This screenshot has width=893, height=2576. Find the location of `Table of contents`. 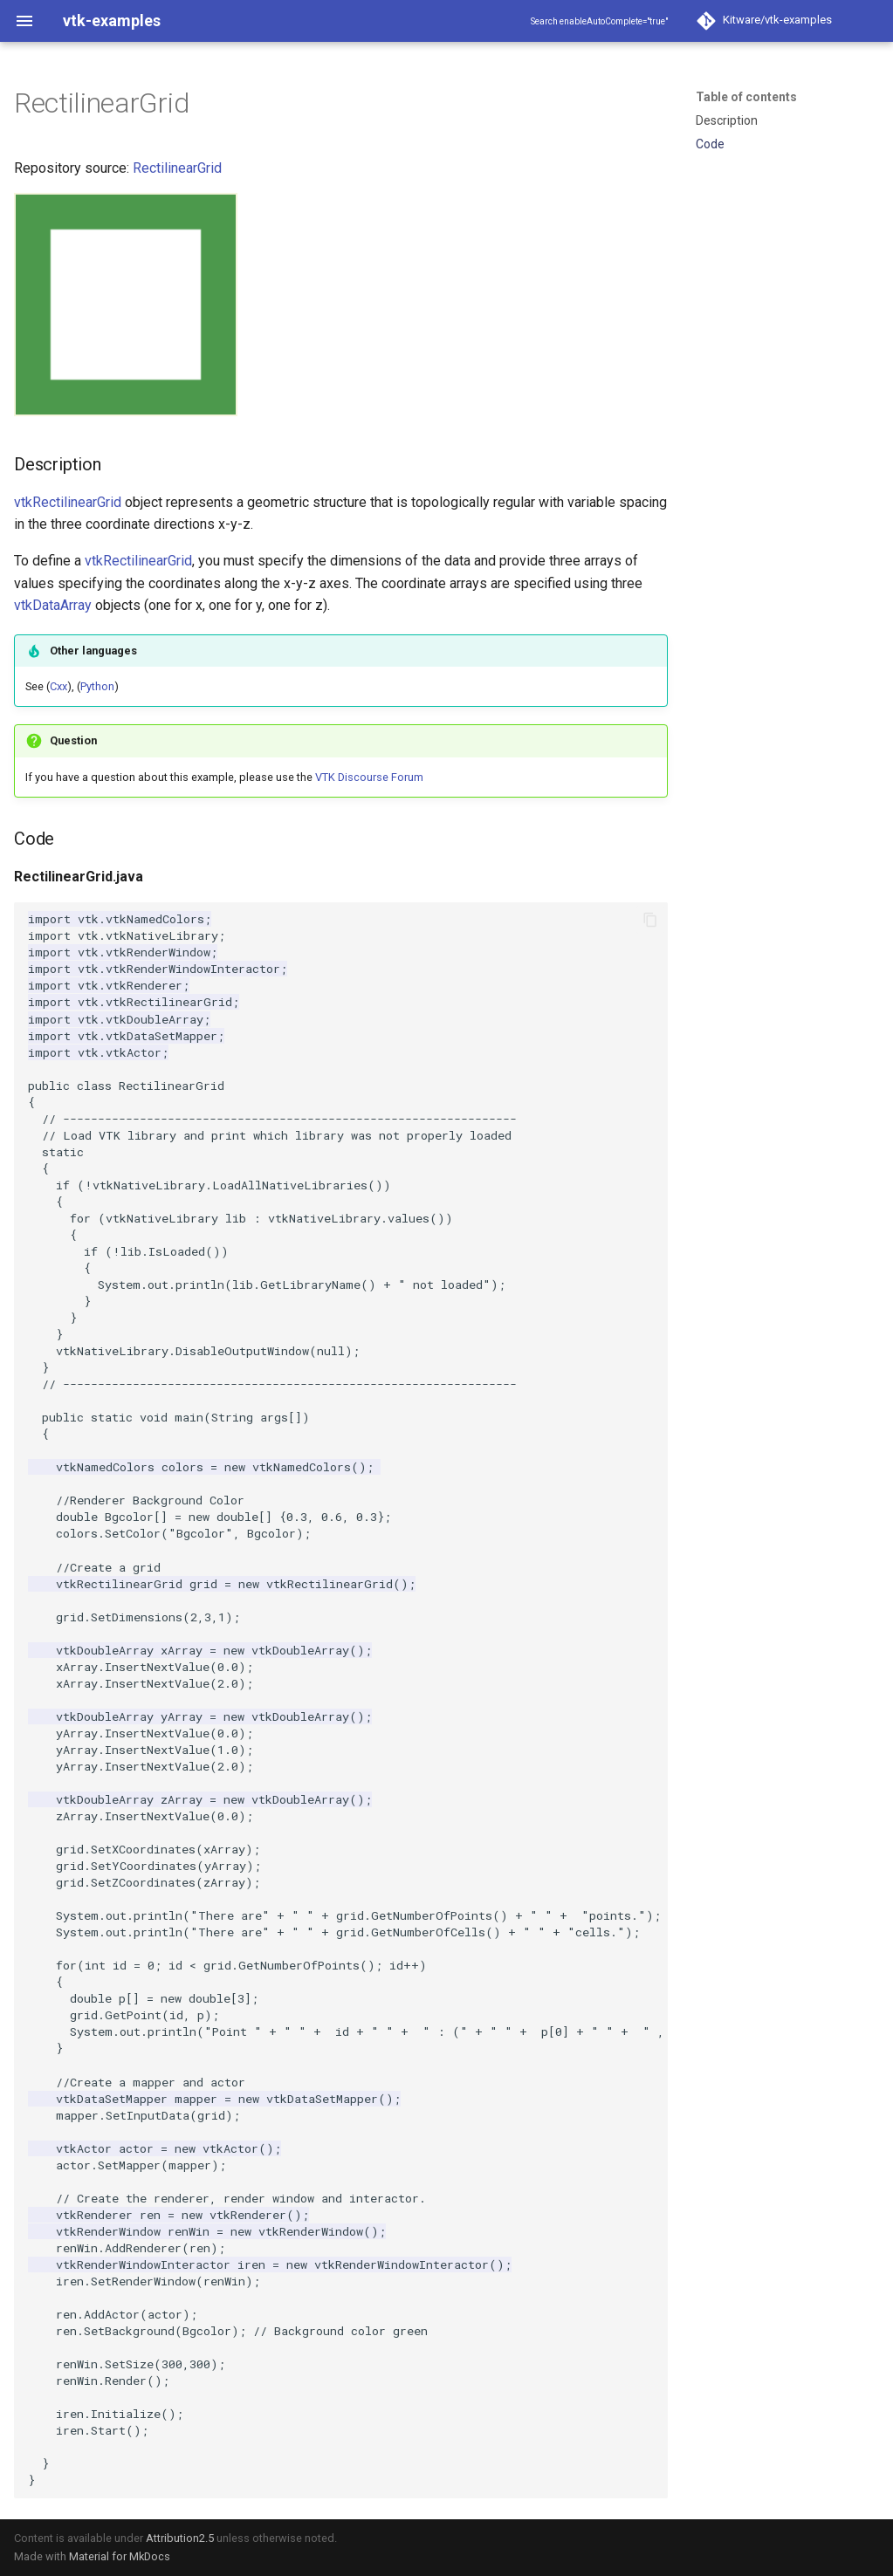

Table of contents is located at coordinates (746, 97).